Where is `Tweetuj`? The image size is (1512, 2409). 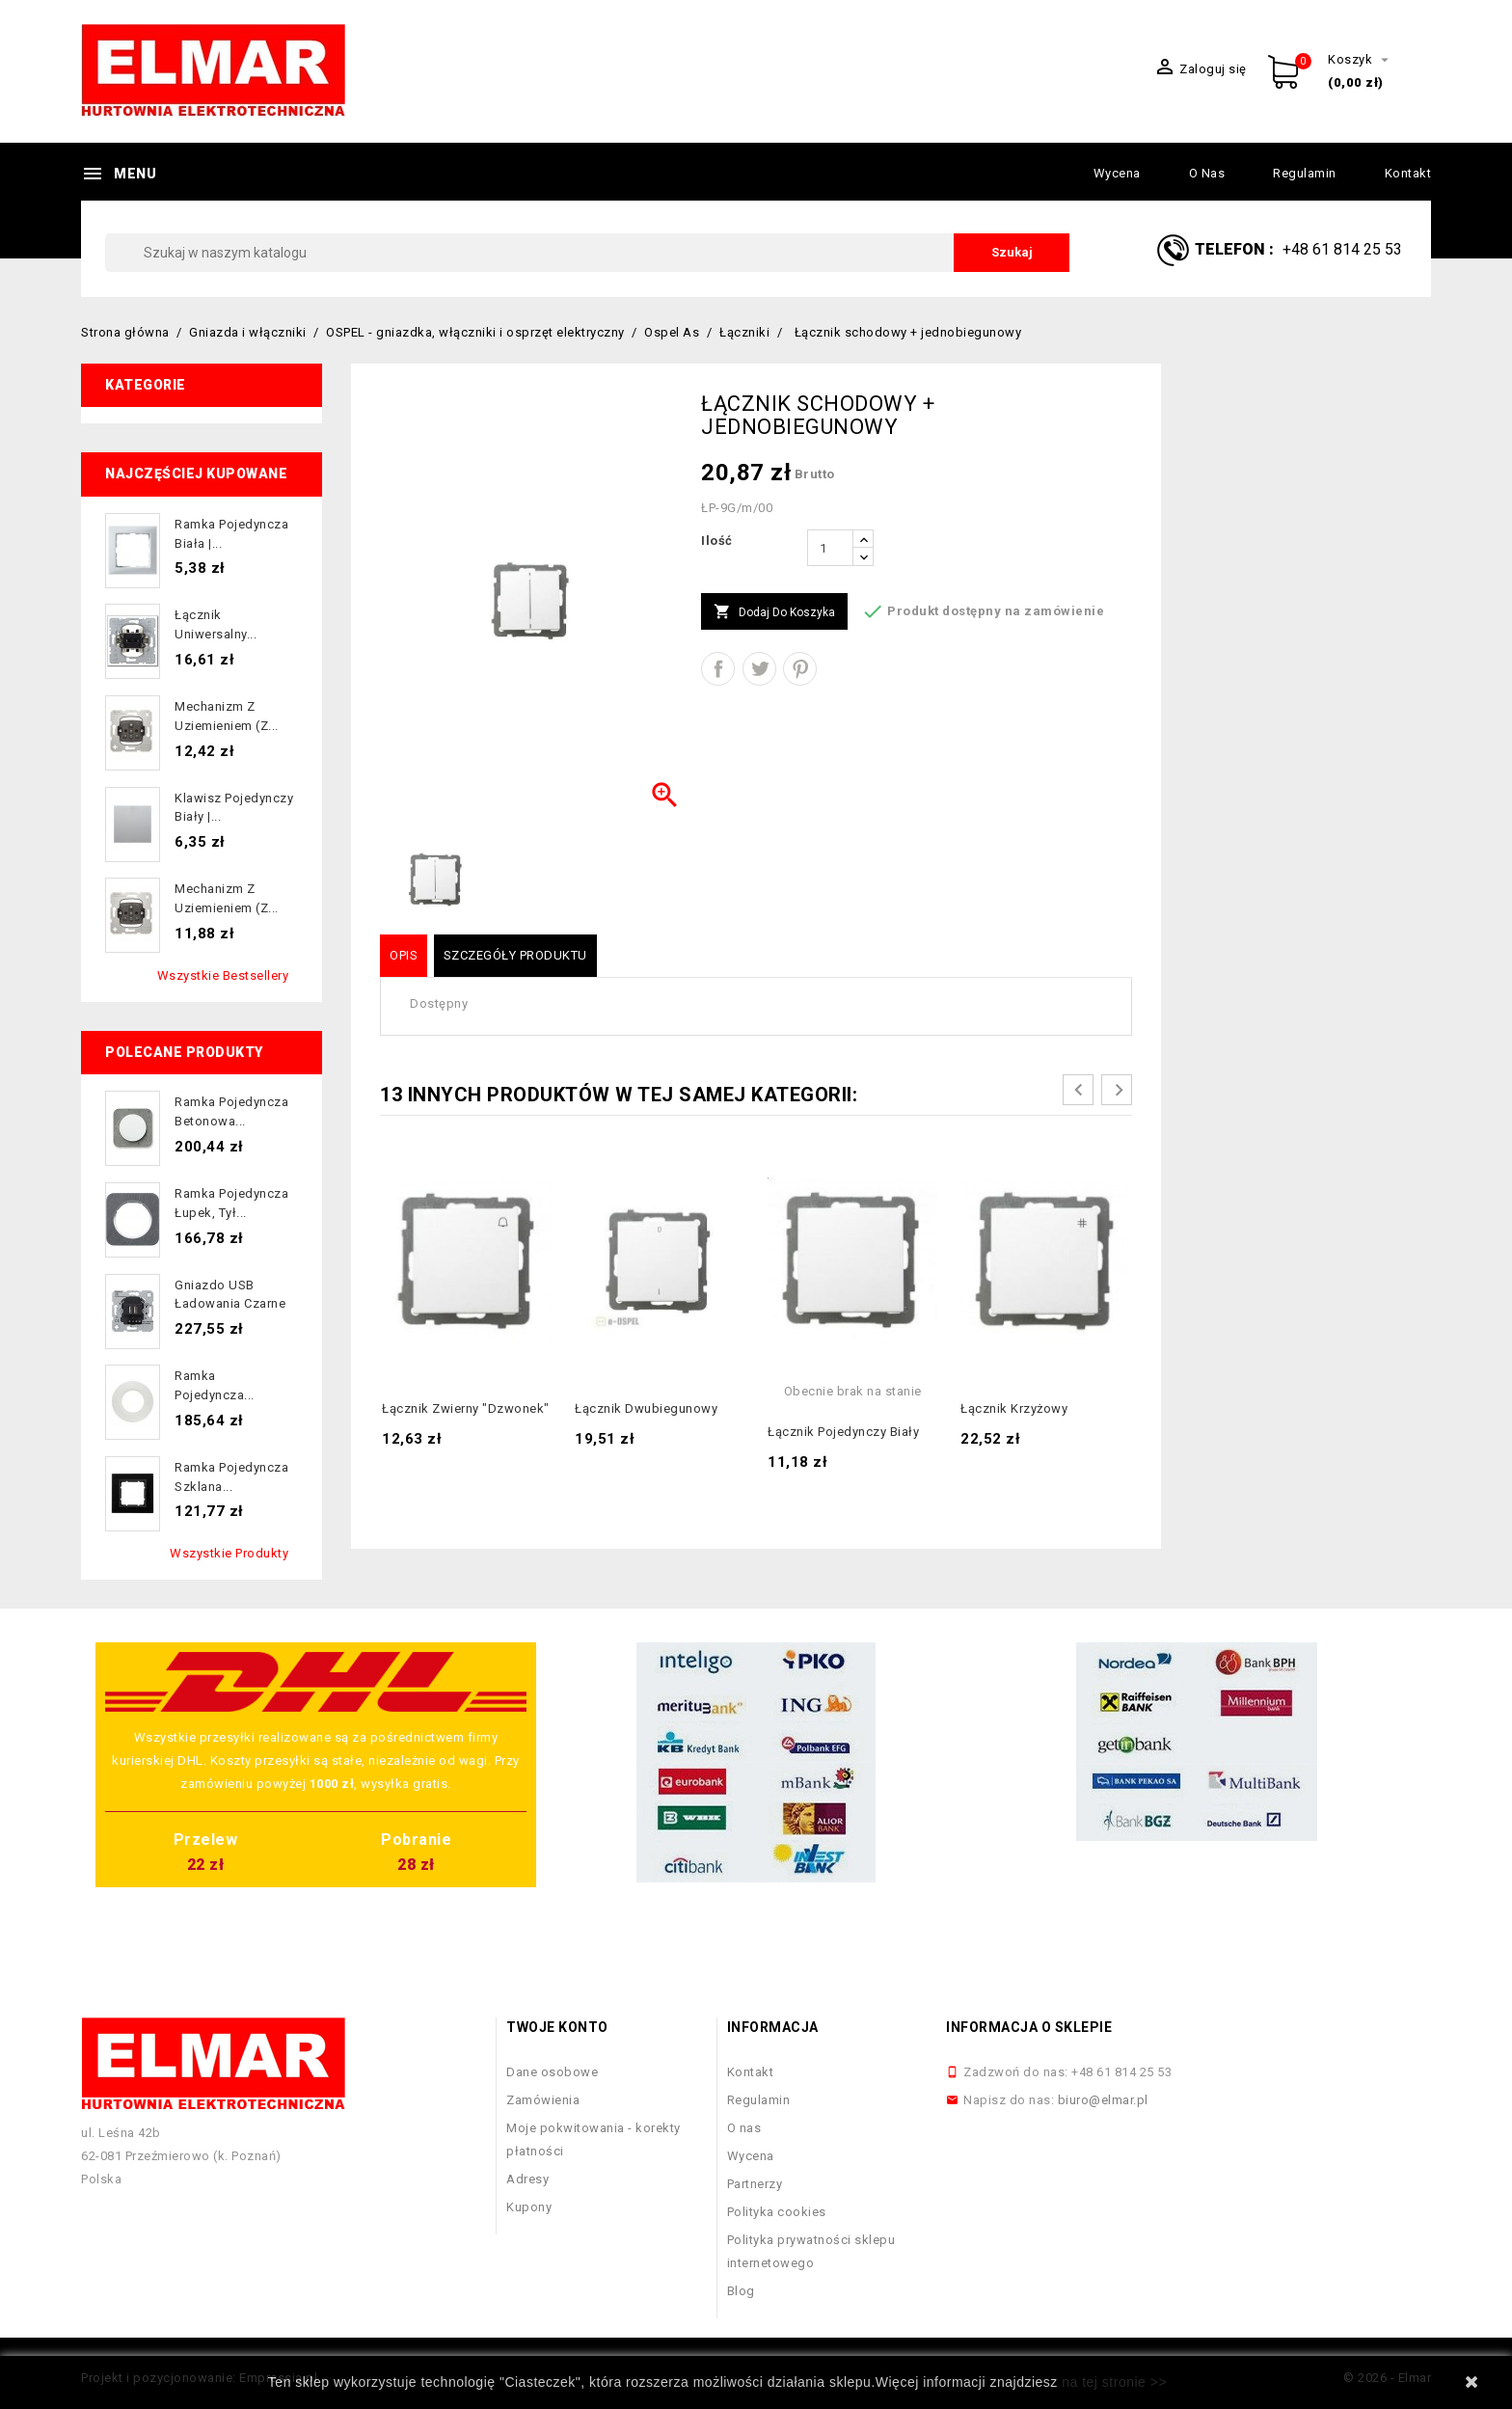 Tweetuj is located at coordinates (759, 669).